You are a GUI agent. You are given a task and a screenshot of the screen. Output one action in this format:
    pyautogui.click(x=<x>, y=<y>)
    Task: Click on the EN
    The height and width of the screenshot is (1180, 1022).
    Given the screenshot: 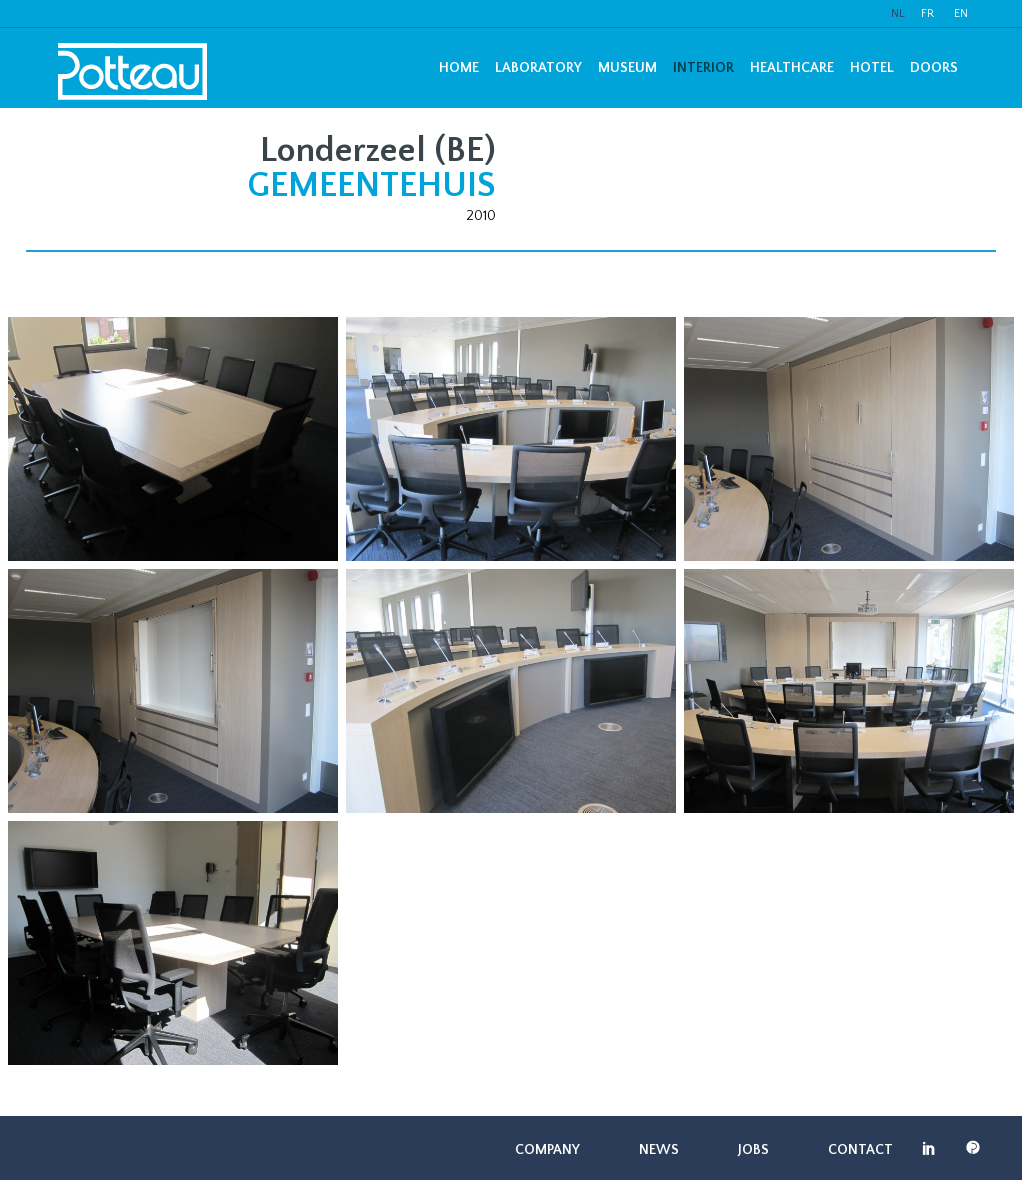 What is the action you would take?
    pyautogui.click(x=961, y=13)
    